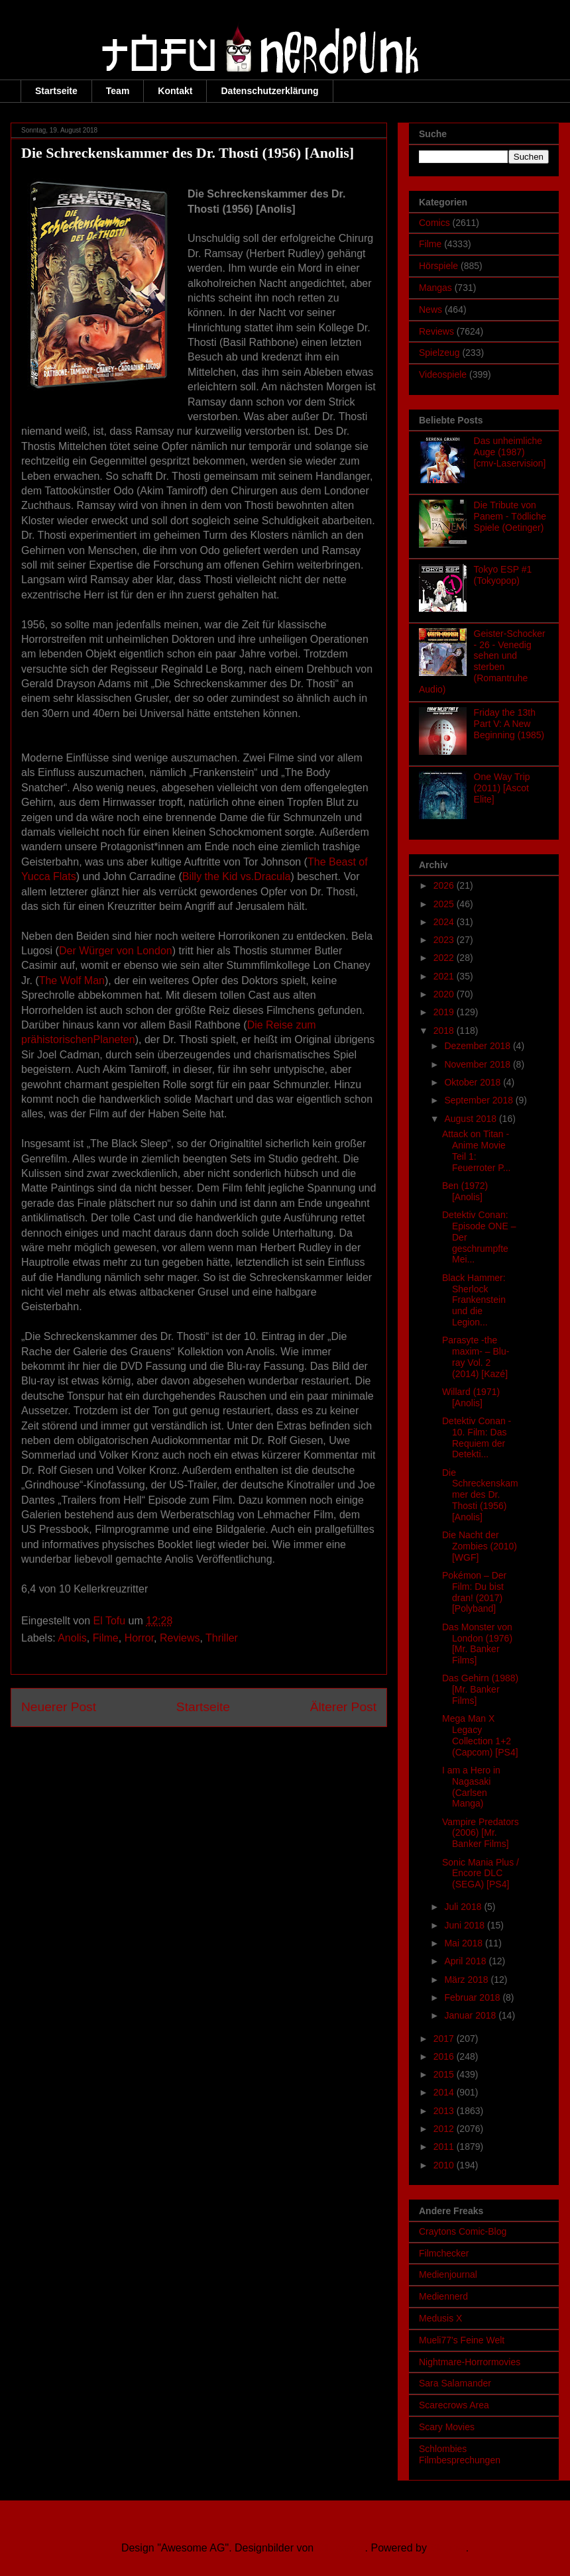  I want to click on Hörspiele, so click(438, 265).